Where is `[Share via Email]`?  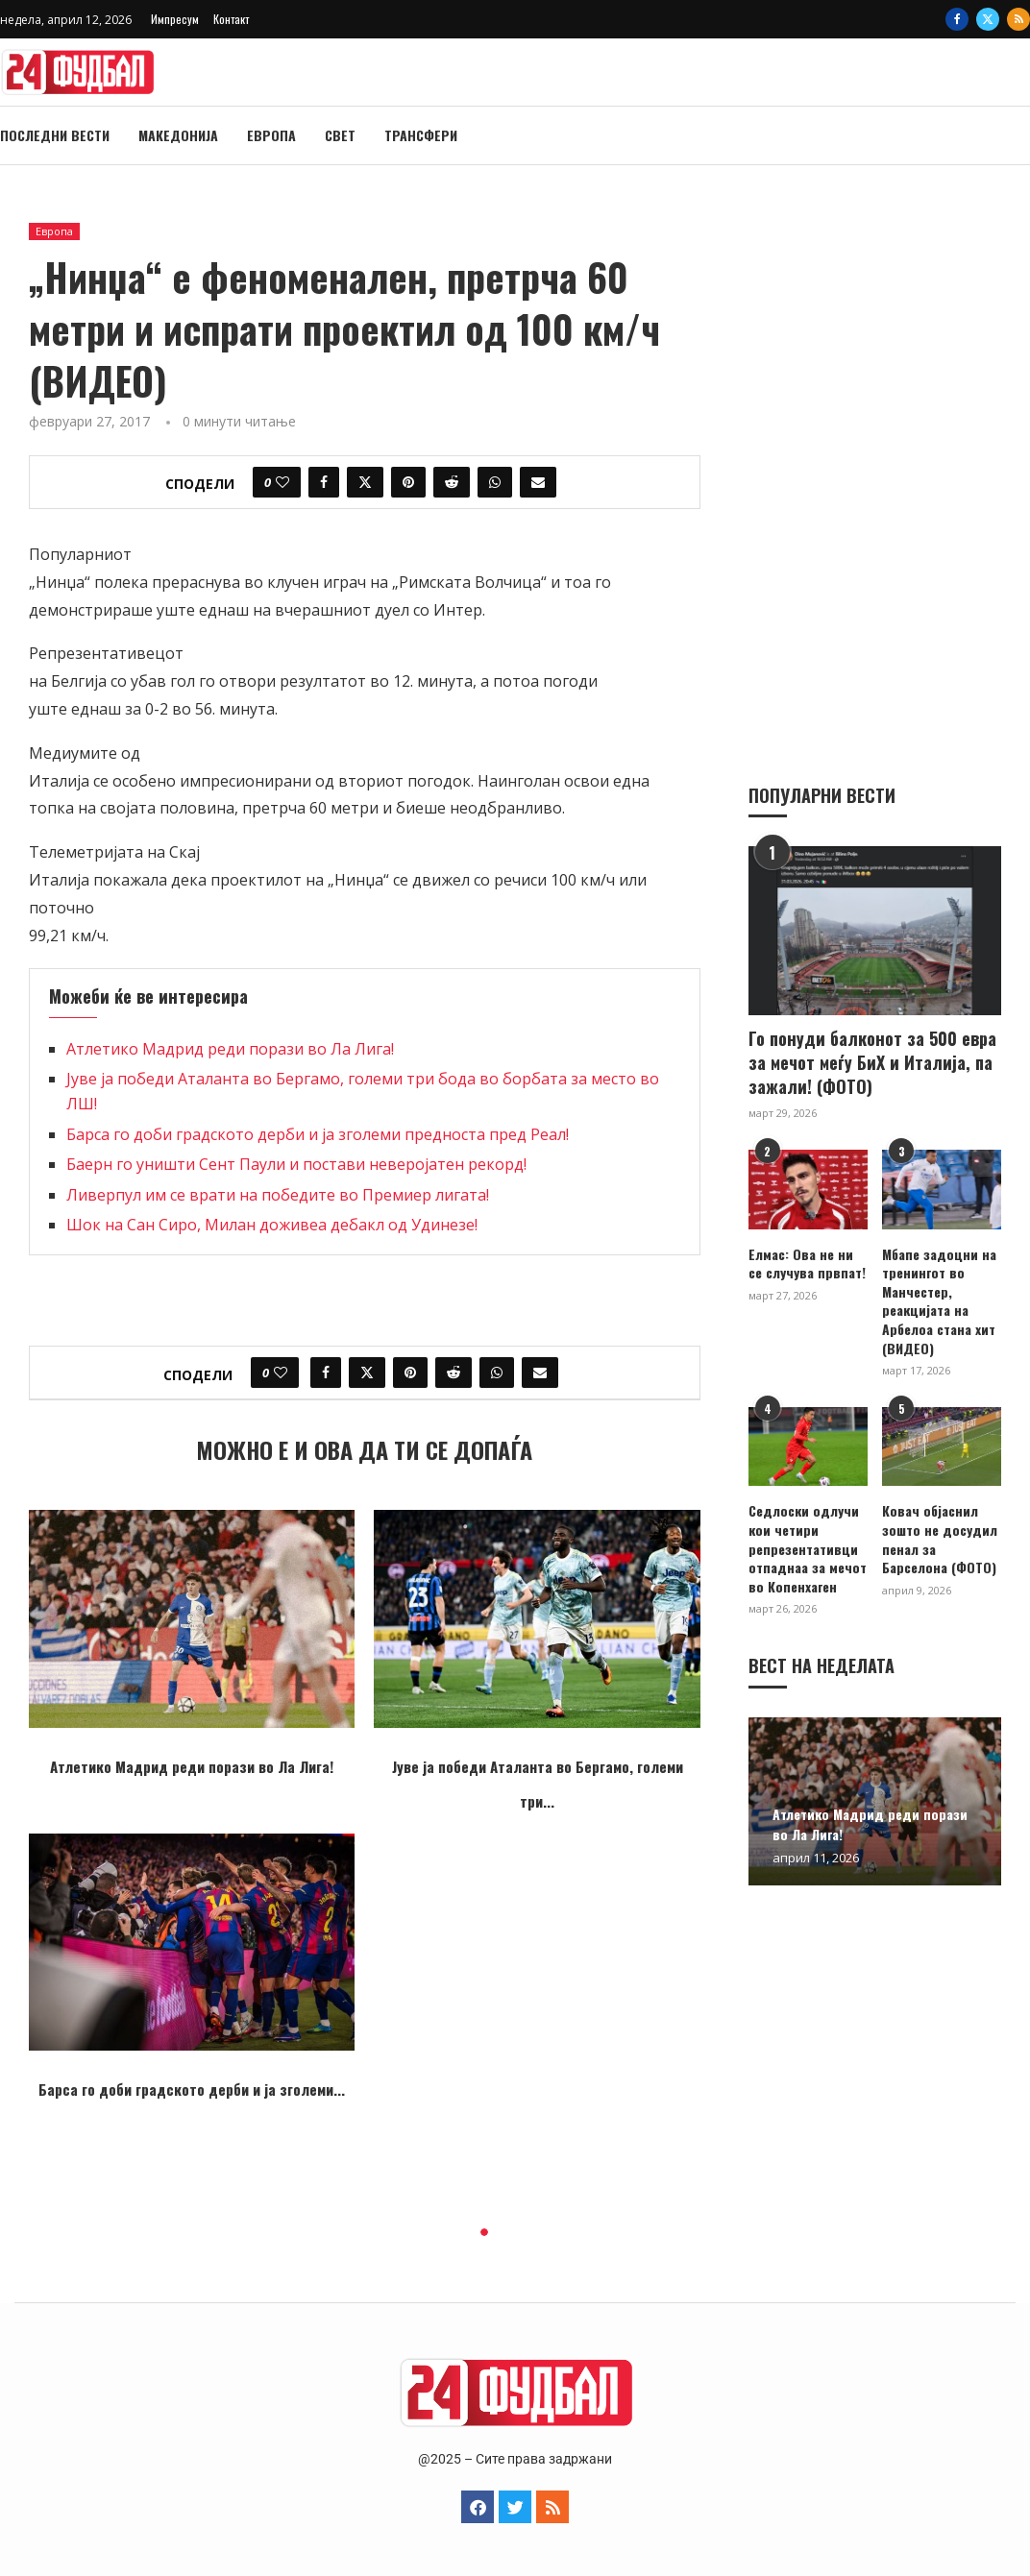 [Share via Email] is located at coordinates (538, 482).